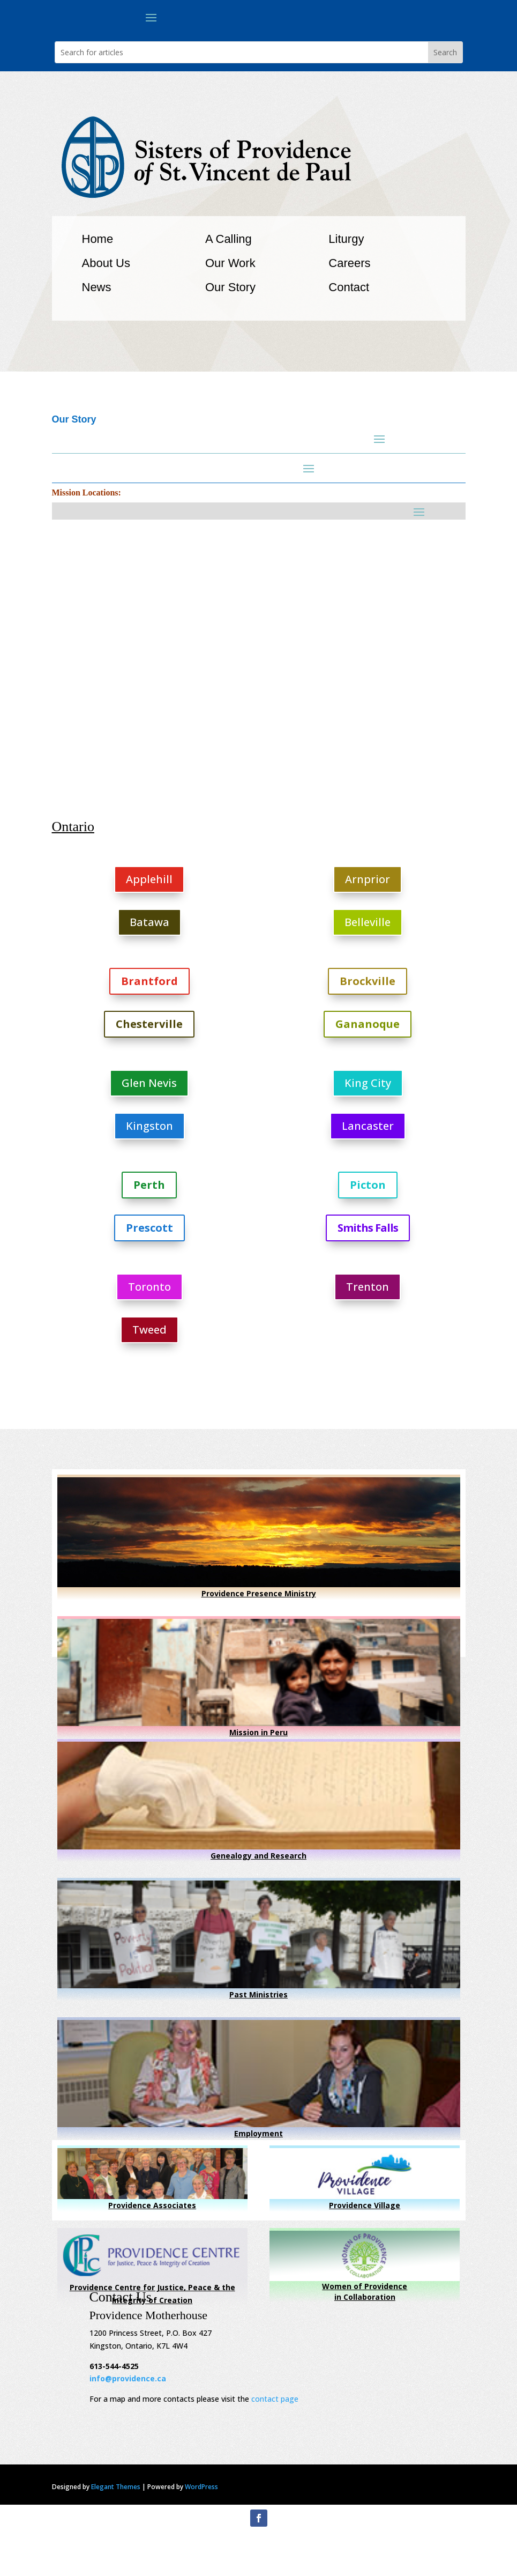 This screenshot has height=2576, width=517. Describe the element at coordinates (348, 287) in the screenshot. I see `Contact` at that location.